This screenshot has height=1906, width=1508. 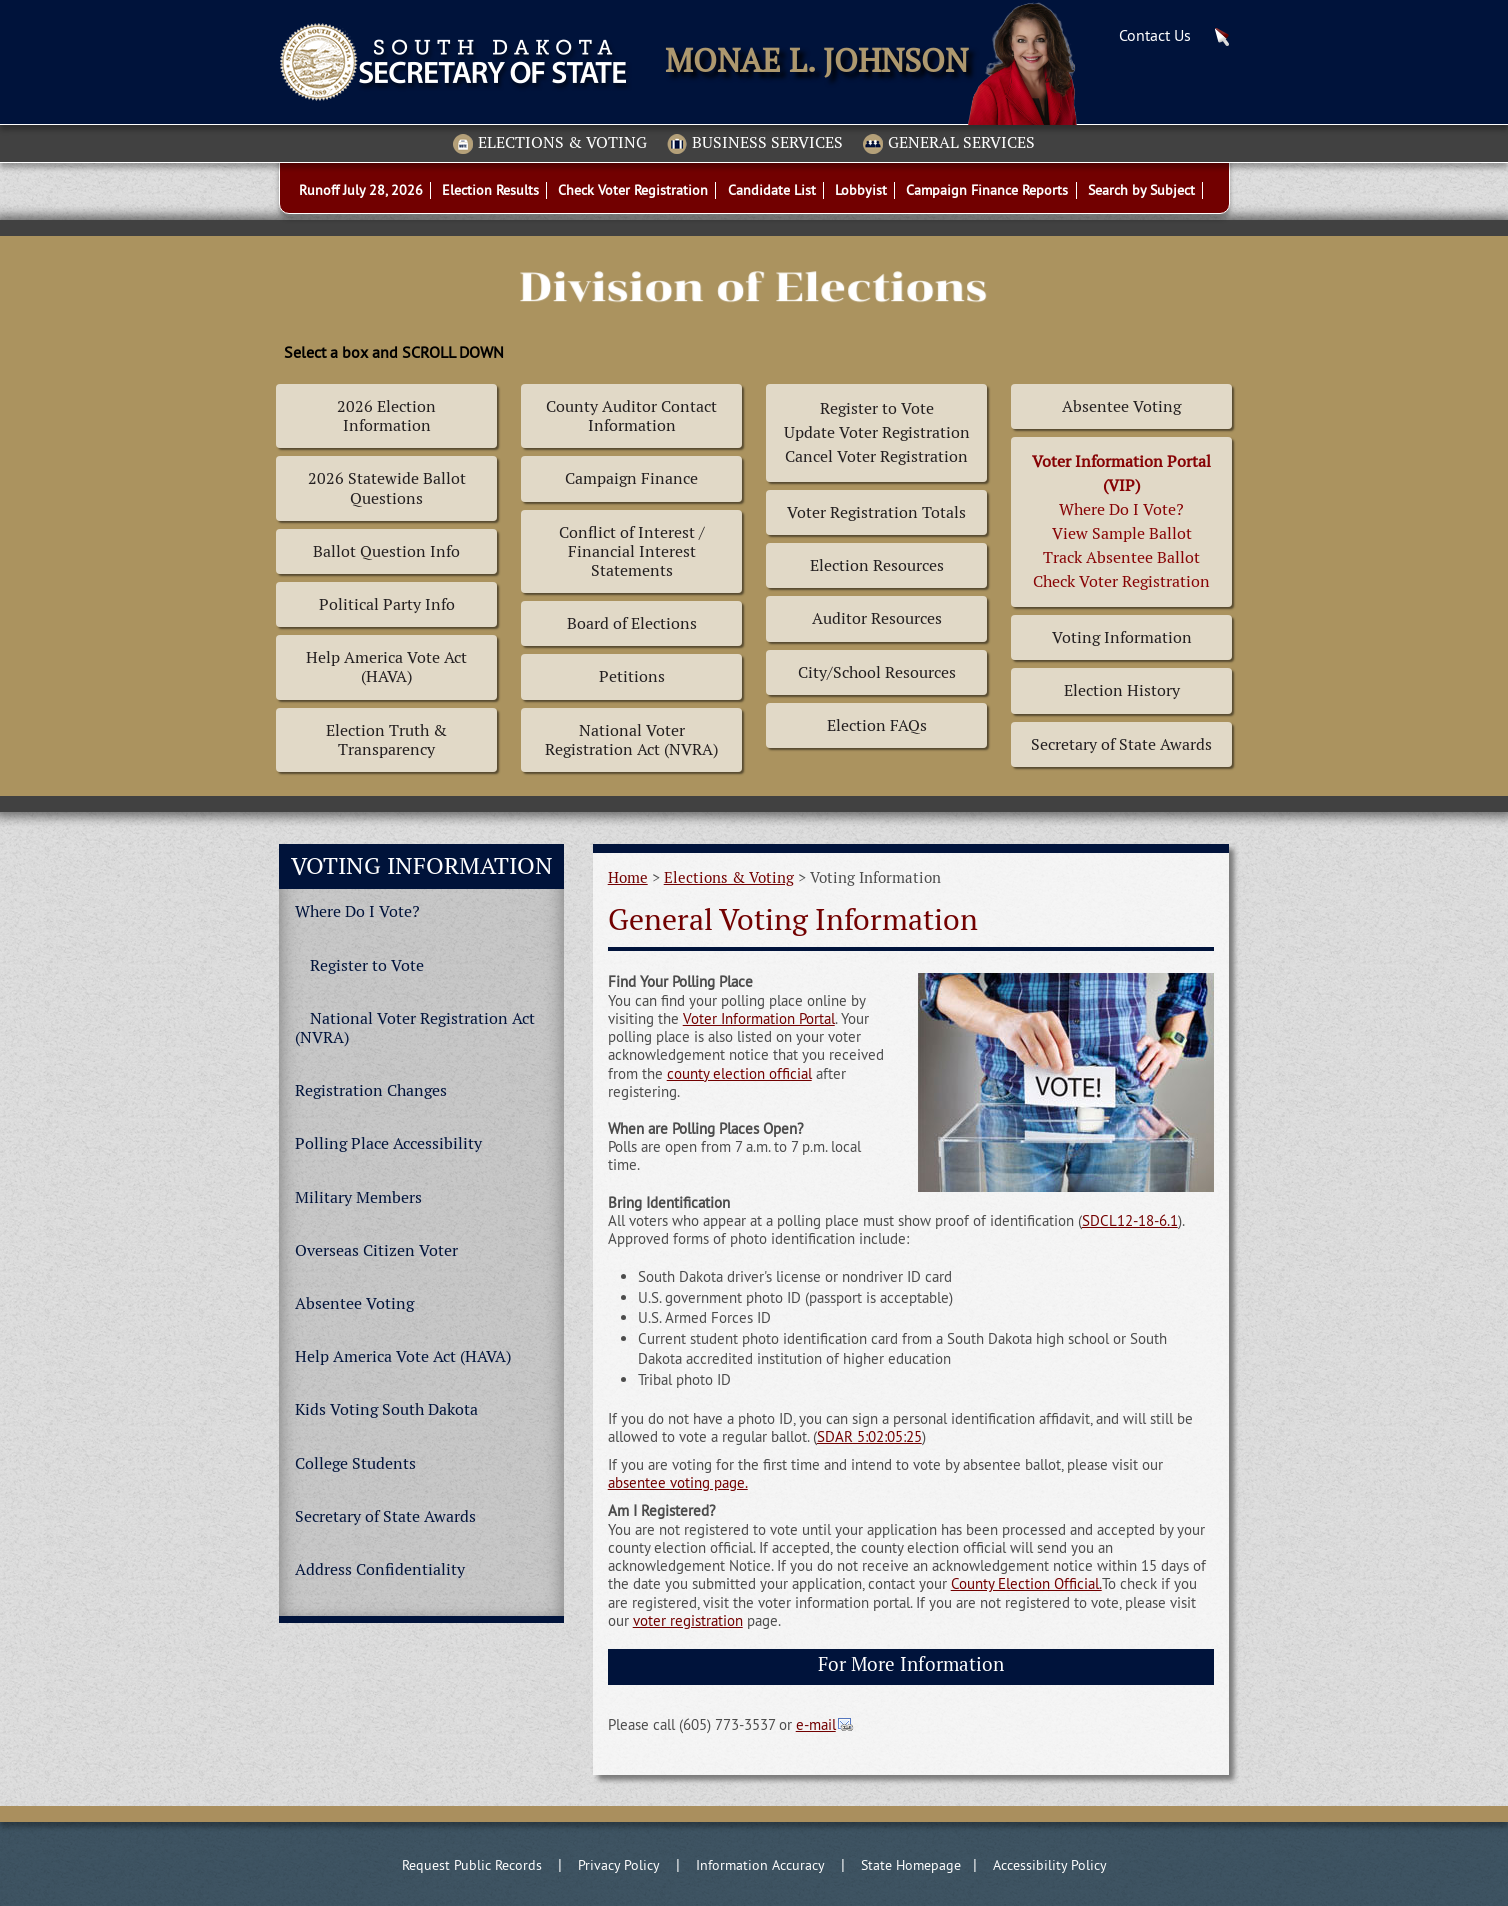 I want to click on Political Party Info, so click(x=387, y=604).